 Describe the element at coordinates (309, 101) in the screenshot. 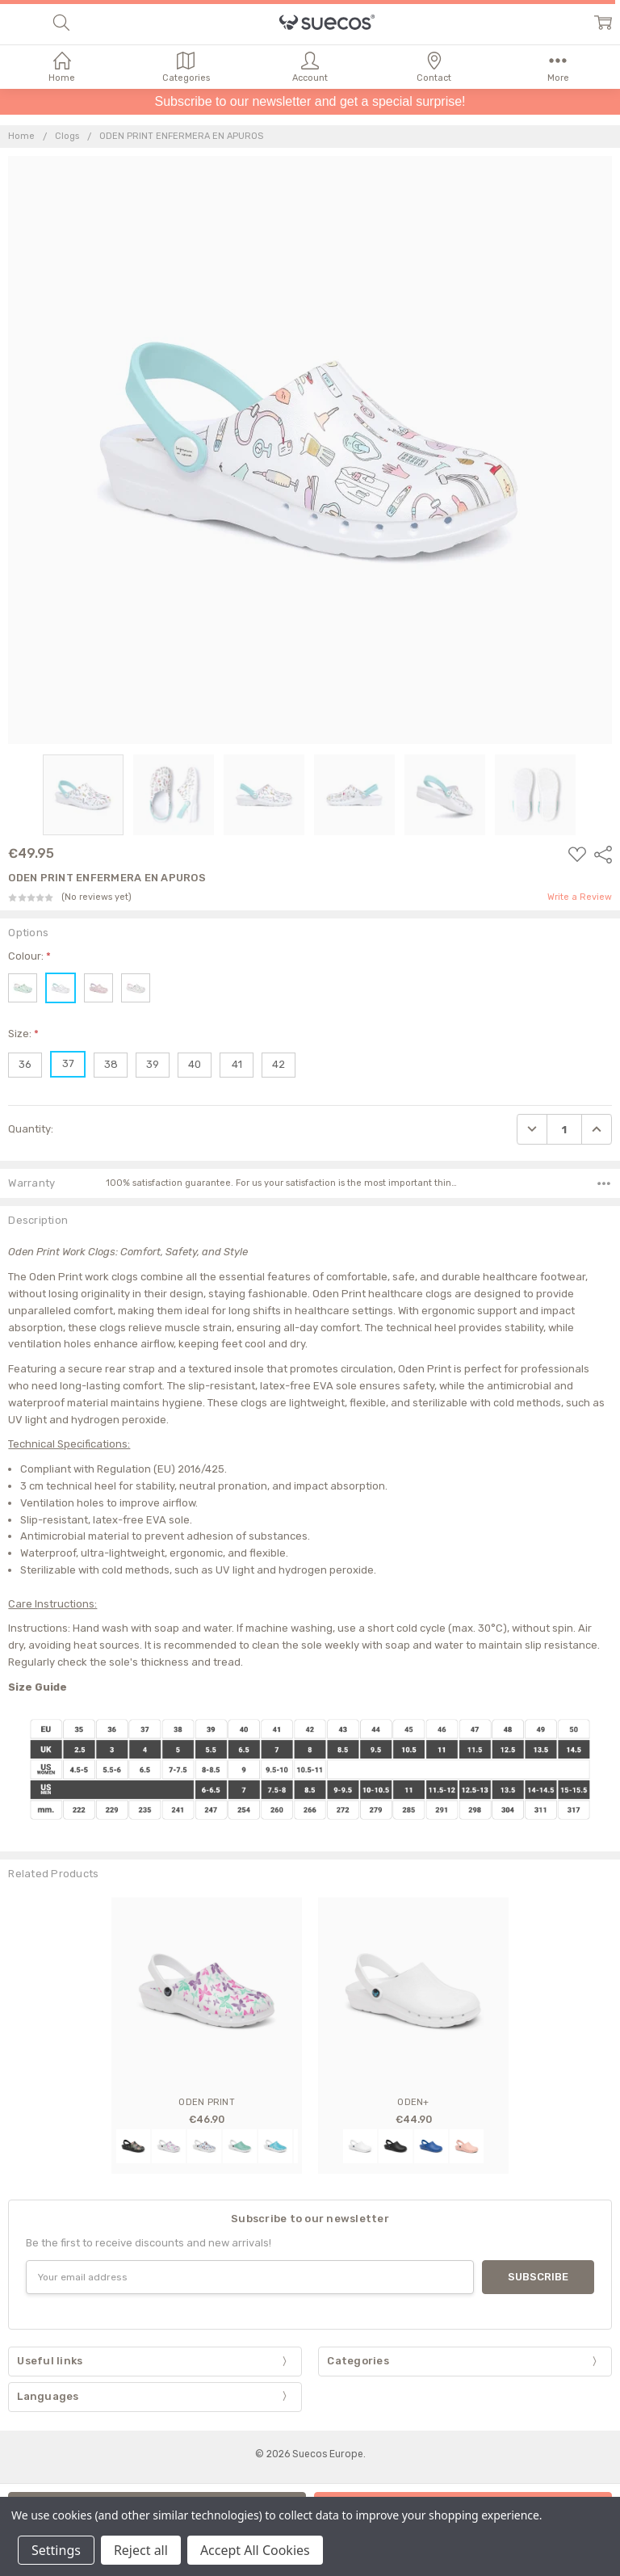

I see `Subscribe to our newsletter and get a special surprise!` at that location.